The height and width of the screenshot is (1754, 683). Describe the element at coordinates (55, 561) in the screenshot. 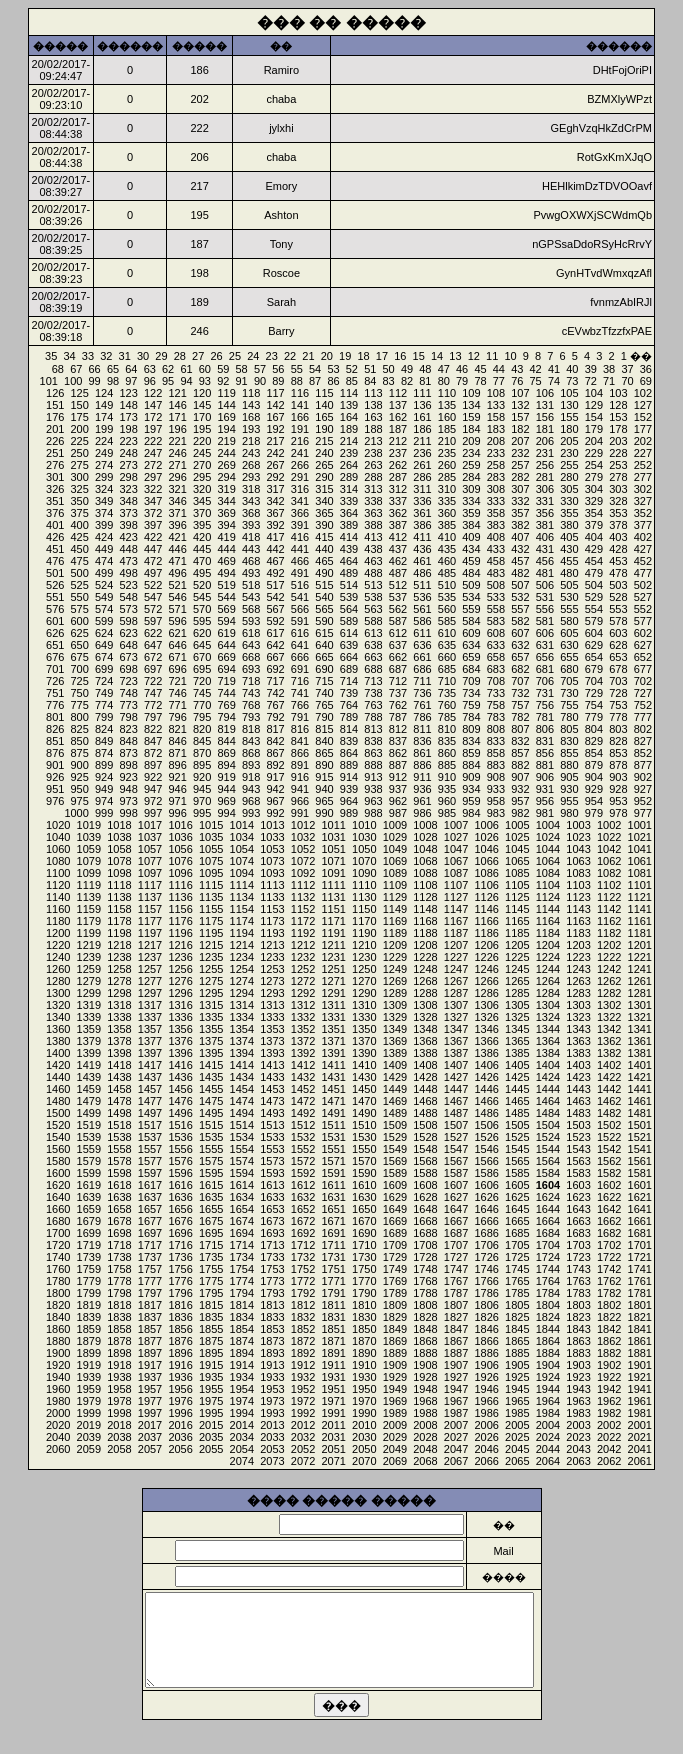

I see `476` at that location.